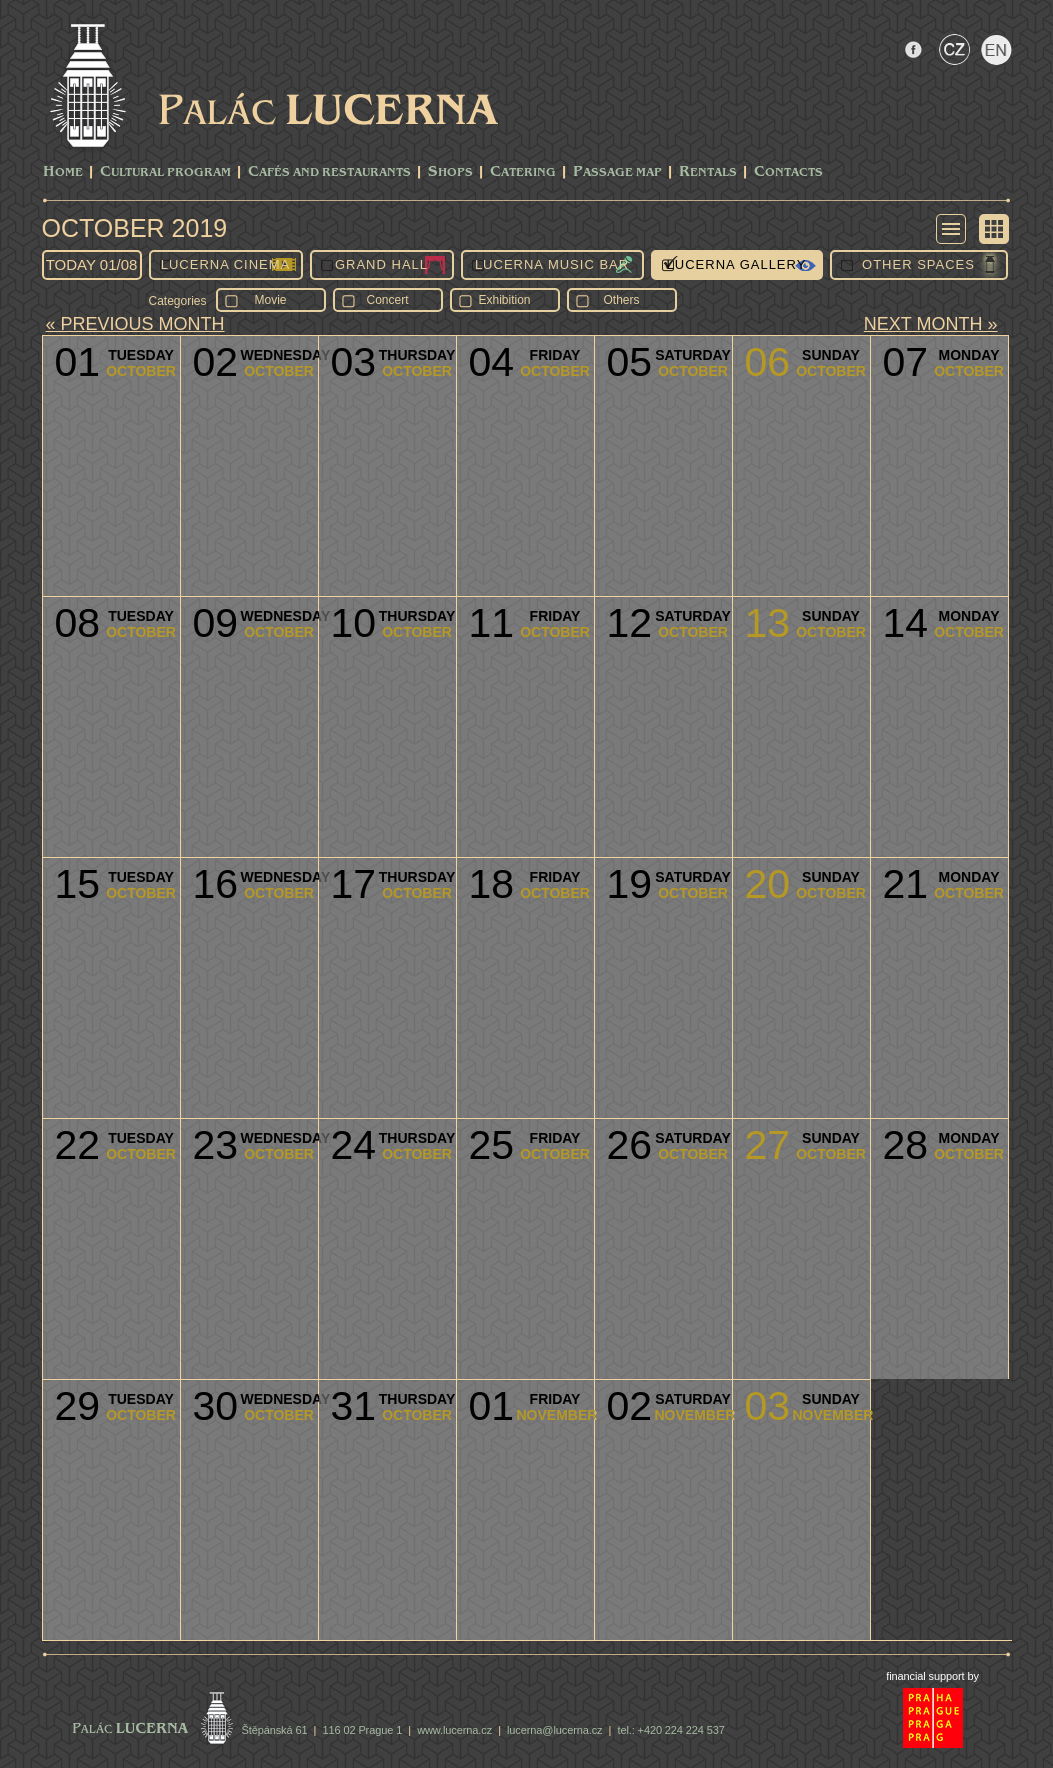 This screenshot has width=1053, height=1768. I want to click on Catering, so click(523, 172).